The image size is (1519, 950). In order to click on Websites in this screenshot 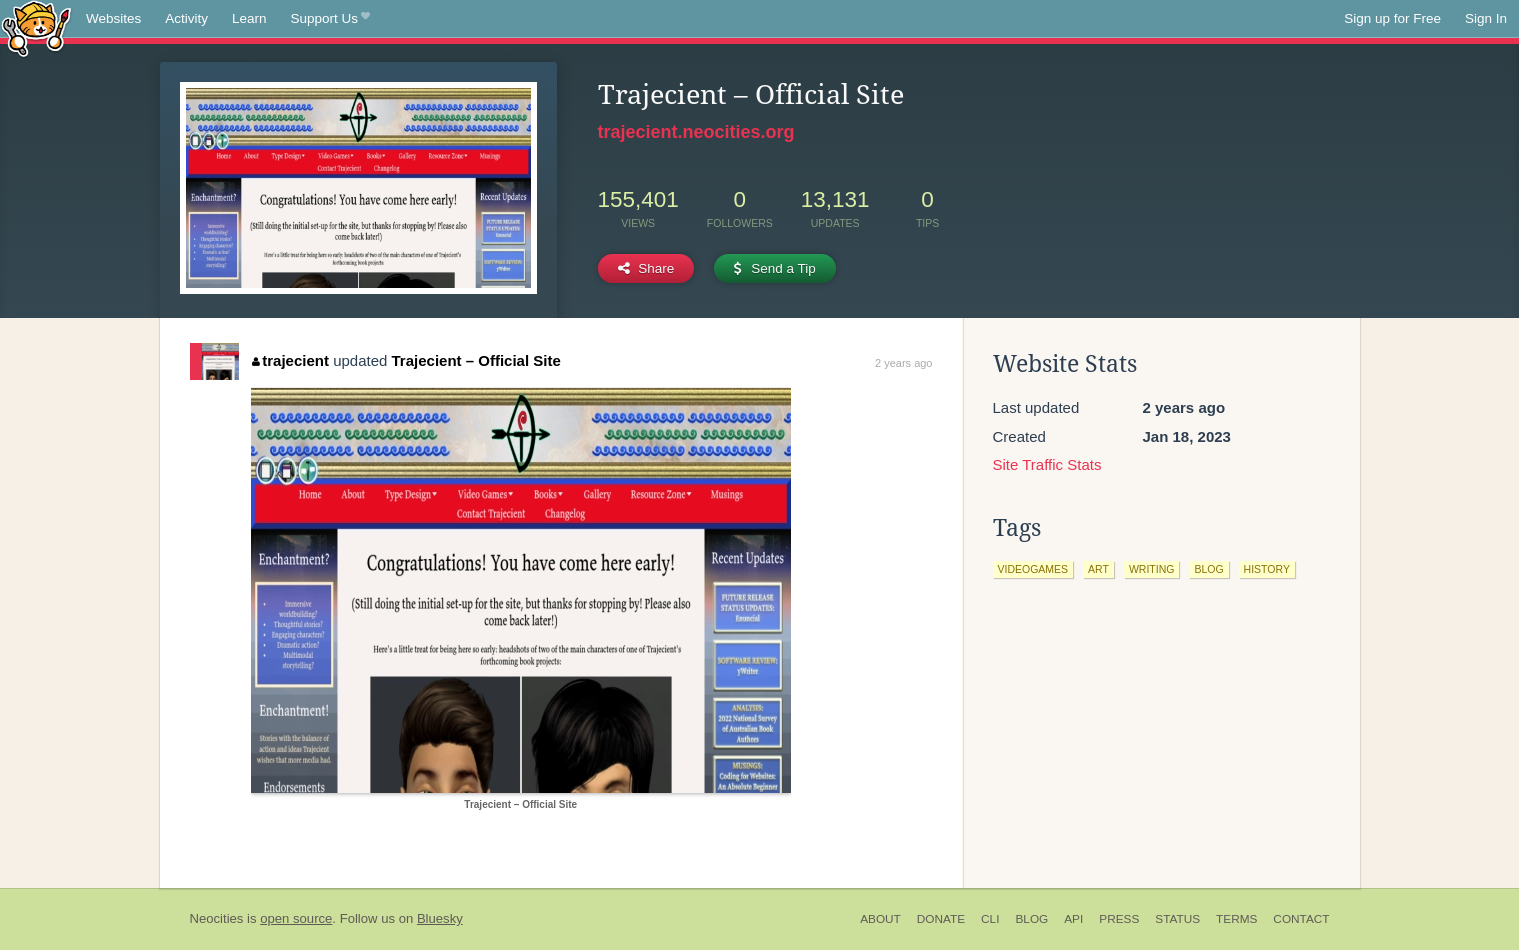, I will do `click(113, 18)`.